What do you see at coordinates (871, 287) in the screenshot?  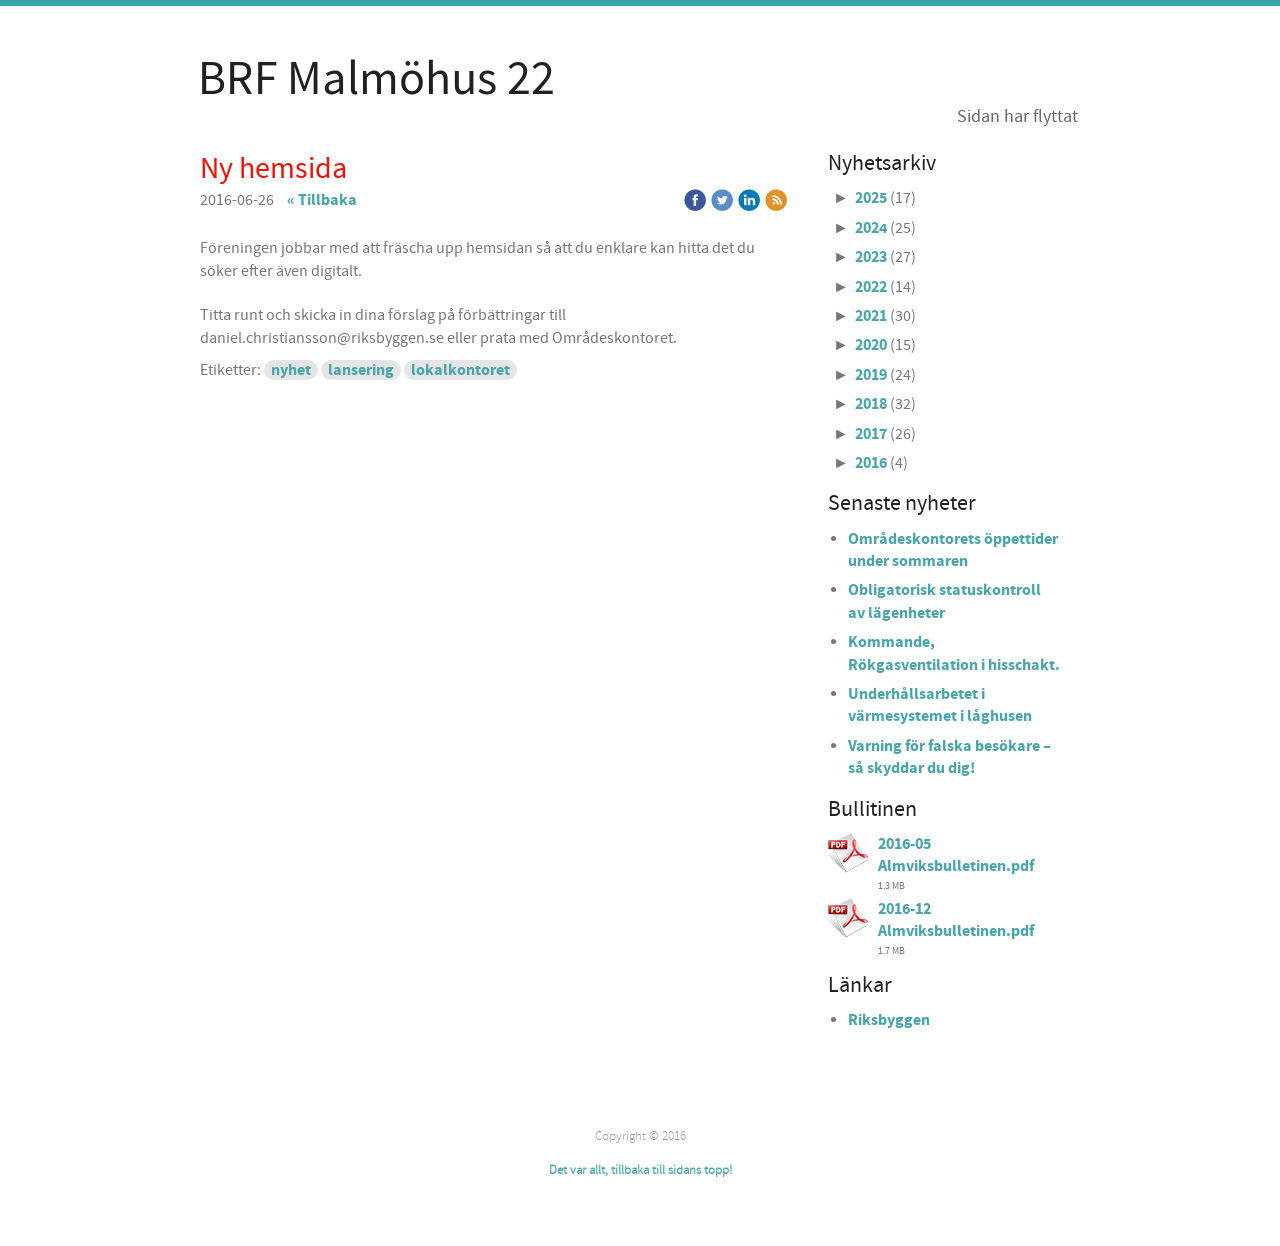 I see `2022` at bounding box center [871, 287].